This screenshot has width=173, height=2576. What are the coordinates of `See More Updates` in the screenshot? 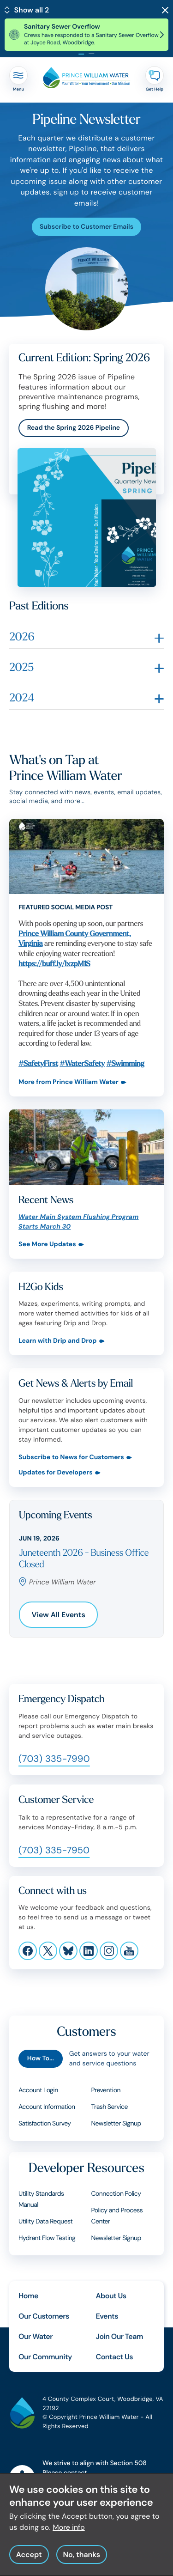 It's located at (47, 1244).